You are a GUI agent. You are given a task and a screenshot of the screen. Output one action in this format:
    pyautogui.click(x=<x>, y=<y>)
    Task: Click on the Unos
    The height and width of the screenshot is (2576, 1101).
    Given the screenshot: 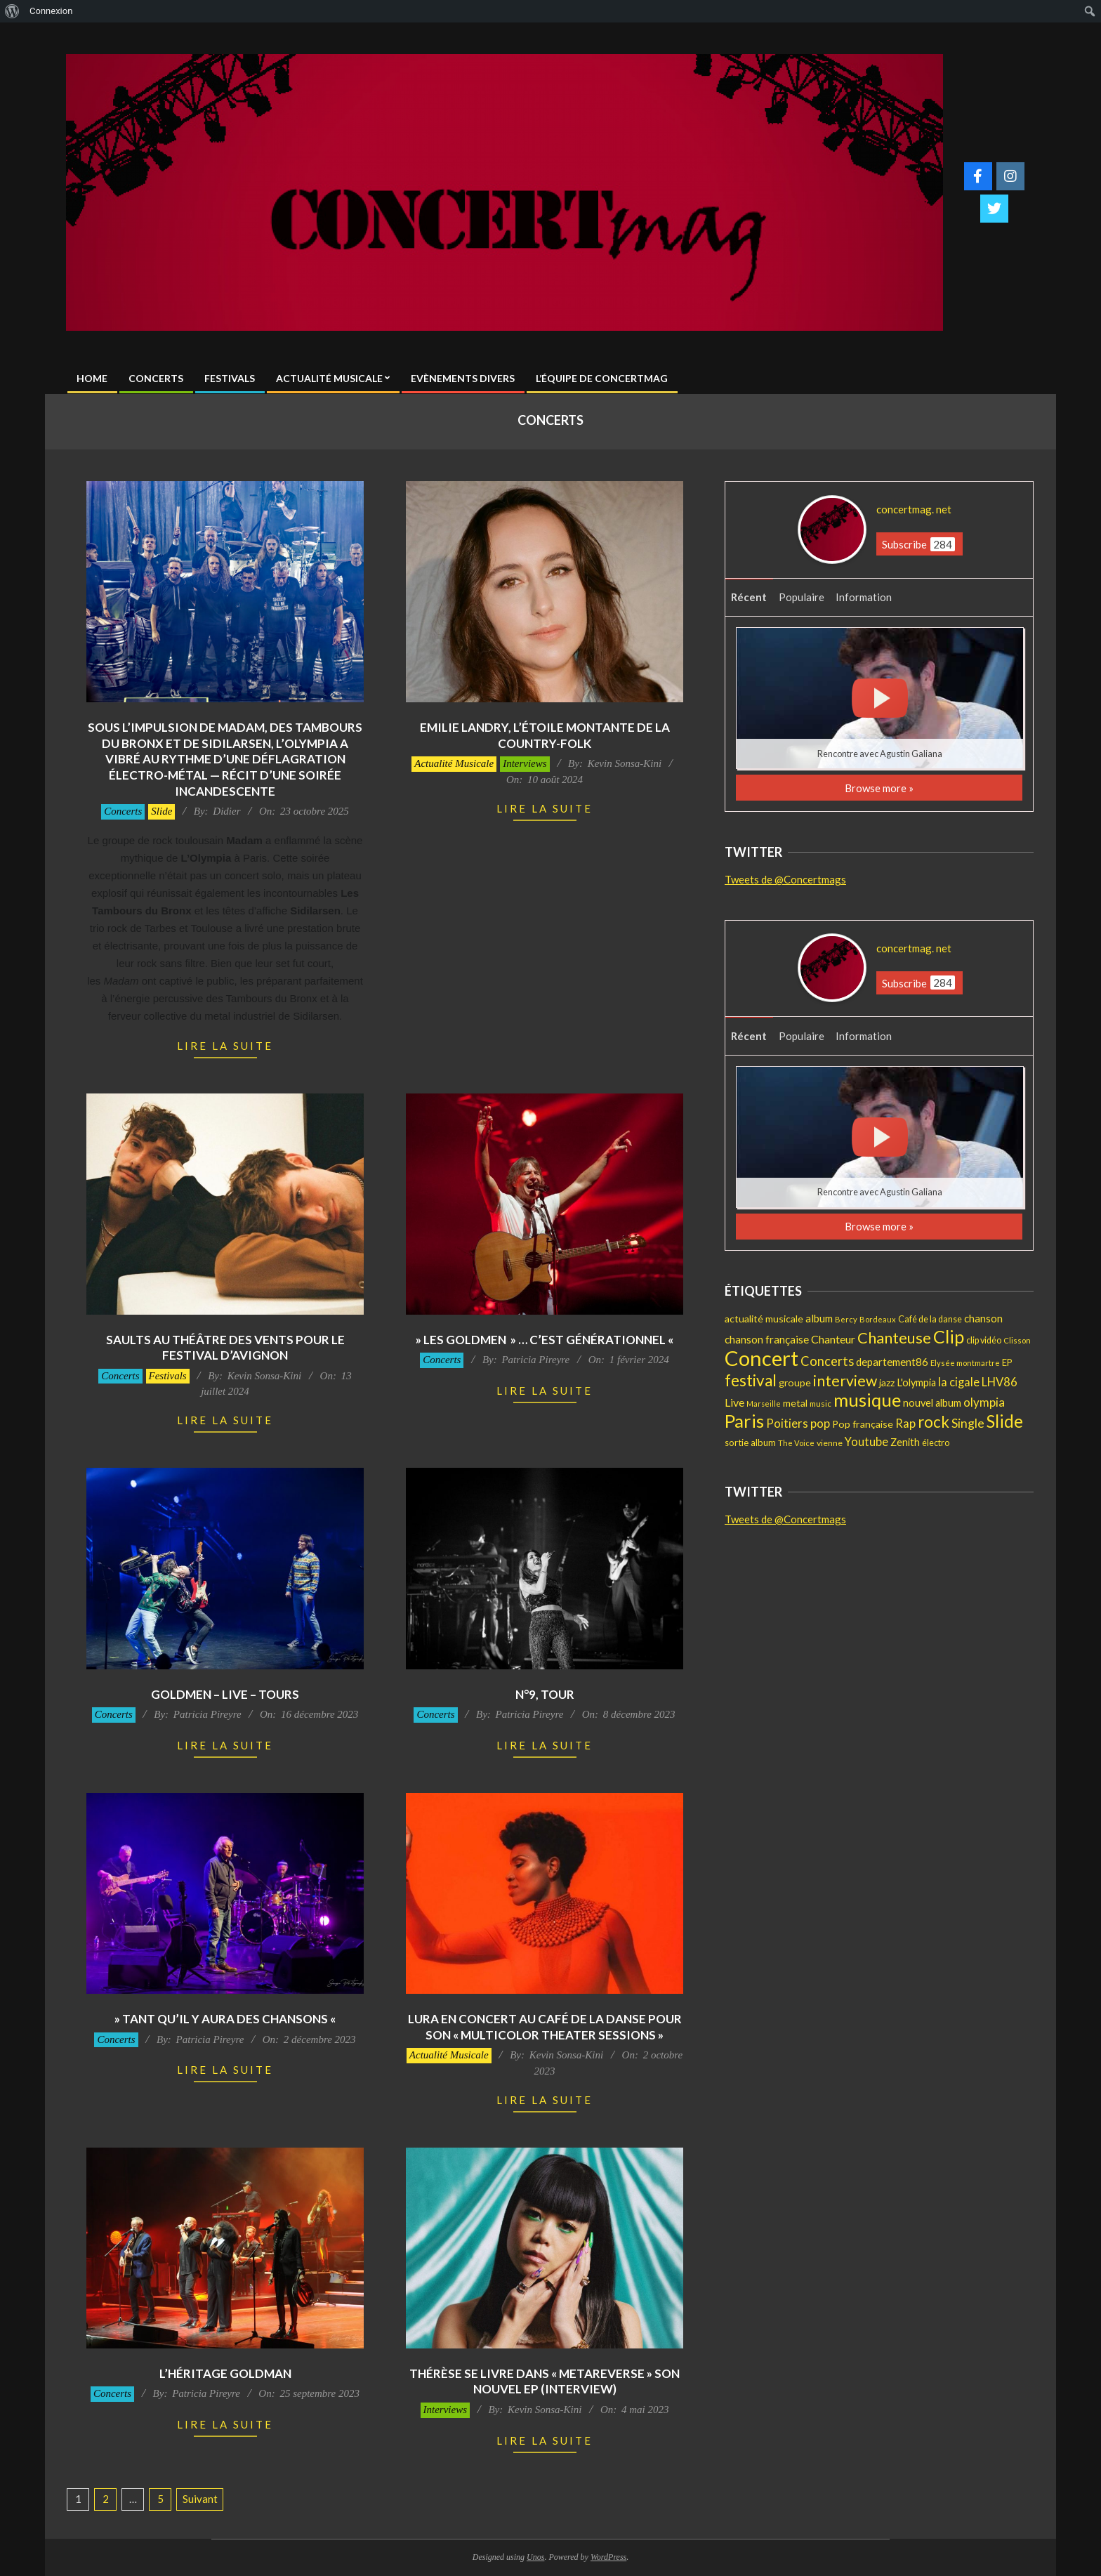 What is the action you would take?
    pyautogui.click(x=535, y=2557)
    